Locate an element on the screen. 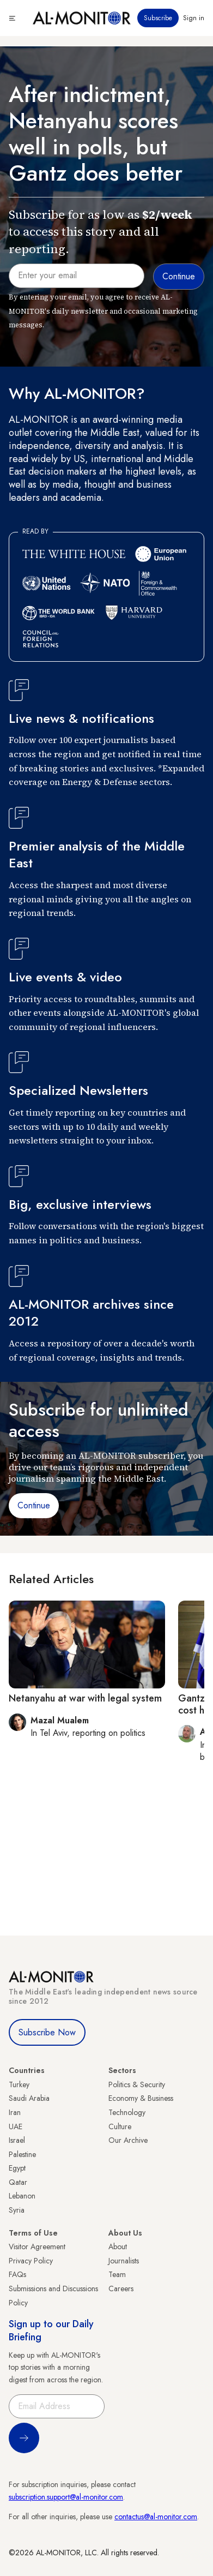 This screenshot has height=2576, width=213. Visitor Agreement is located at coordinates (37, 2246).